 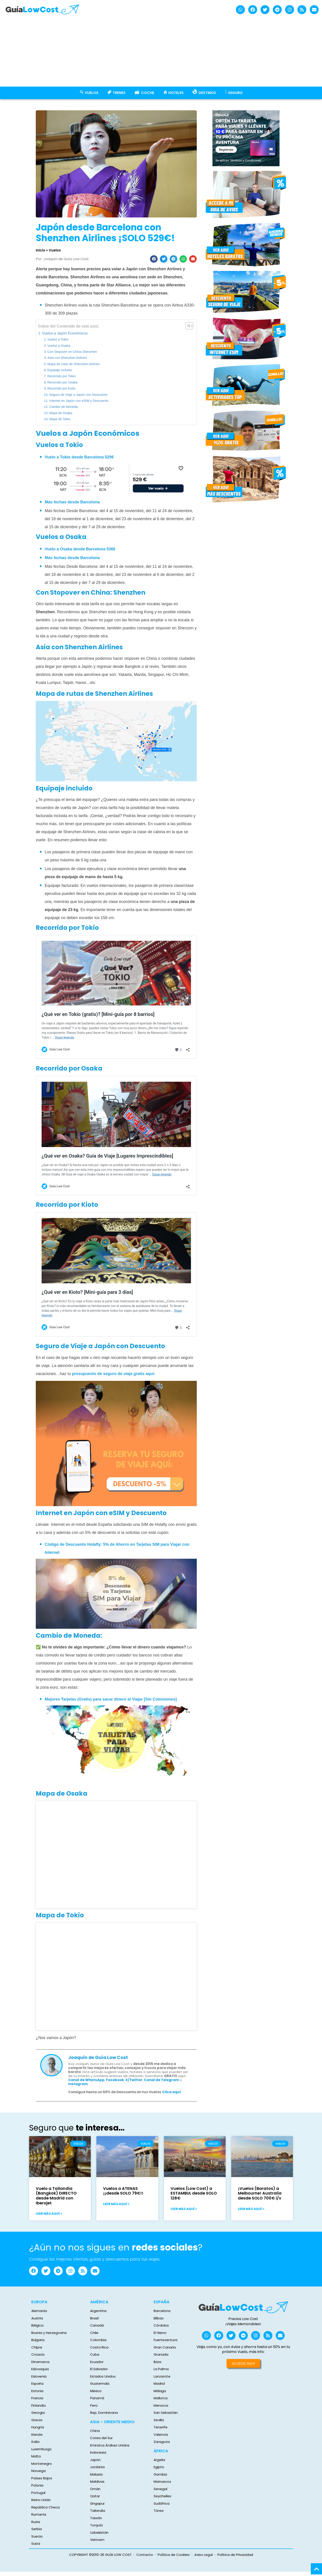 I want to click on Vuelo a Osaka desde Barcelona 536€, so click(x=80, y=549).